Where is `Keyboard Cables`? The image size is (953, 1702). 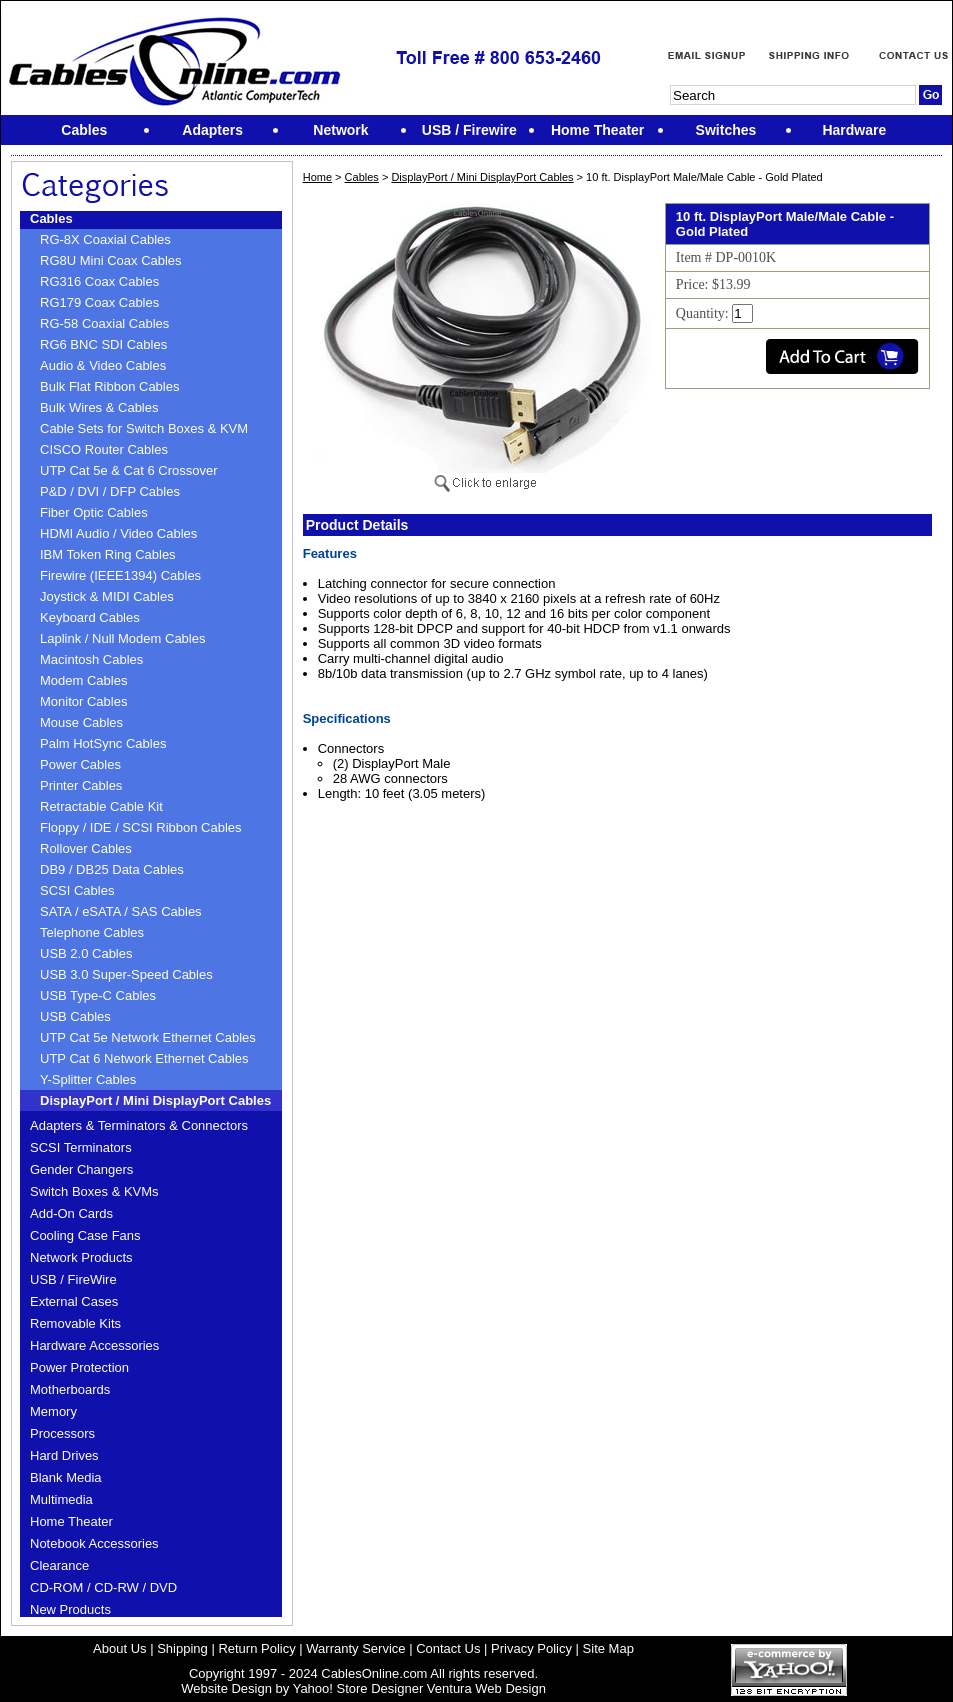 Keyboard Cables is located at coordinates (90, 617).